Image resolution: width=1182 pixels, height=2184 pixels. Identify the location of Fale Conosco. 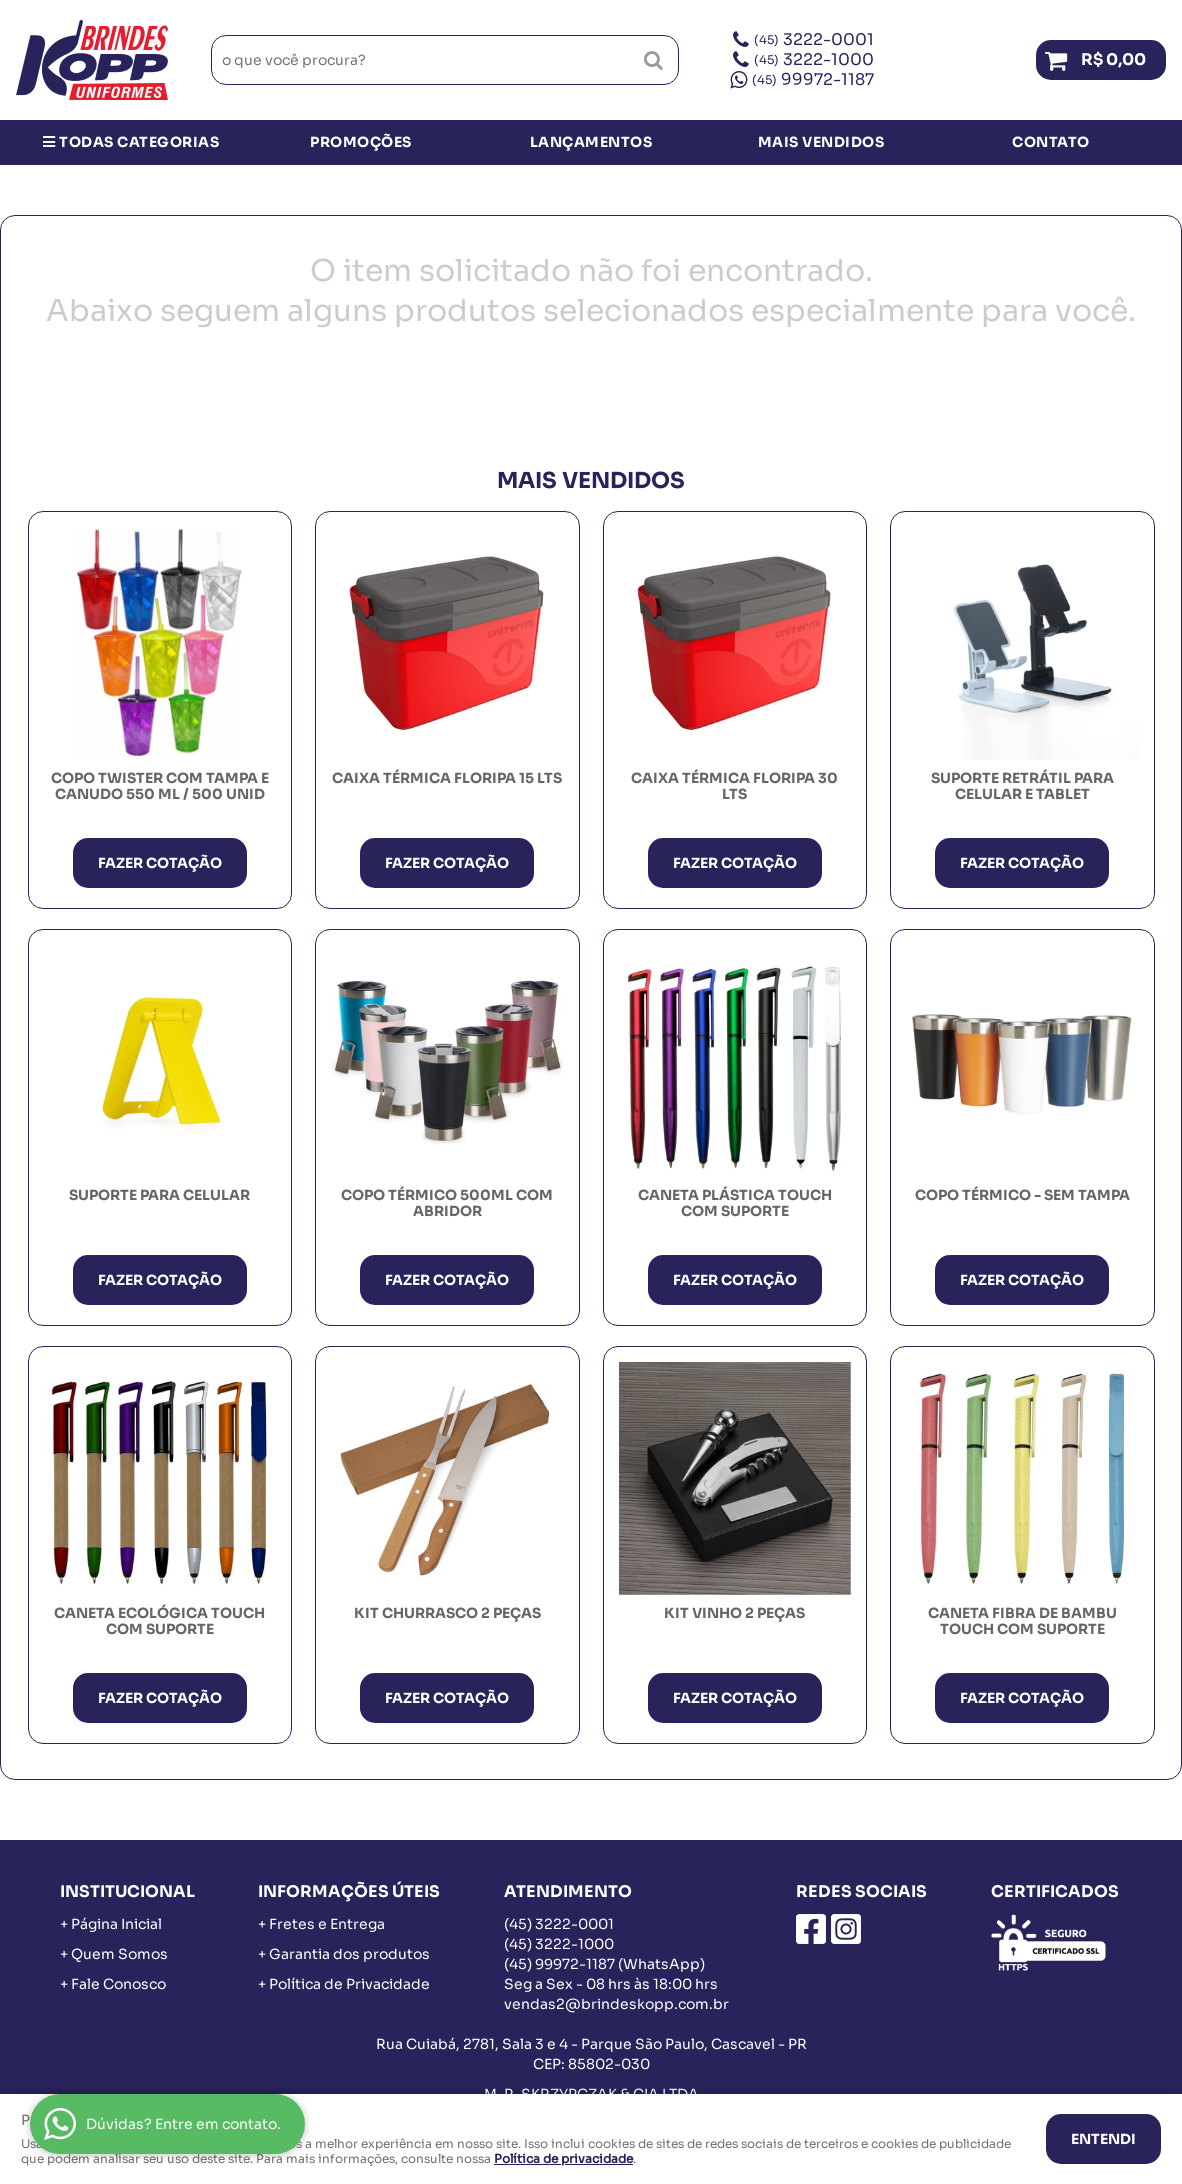
(118, 1984).